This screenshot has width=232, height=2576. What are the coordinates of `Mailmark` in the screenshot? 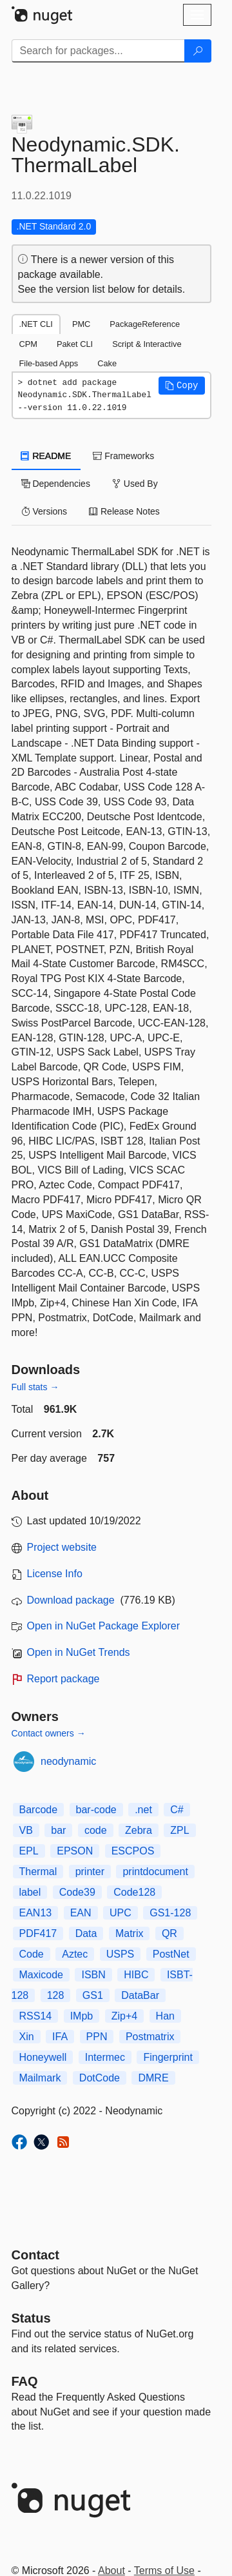 It's located at (40, 2077).